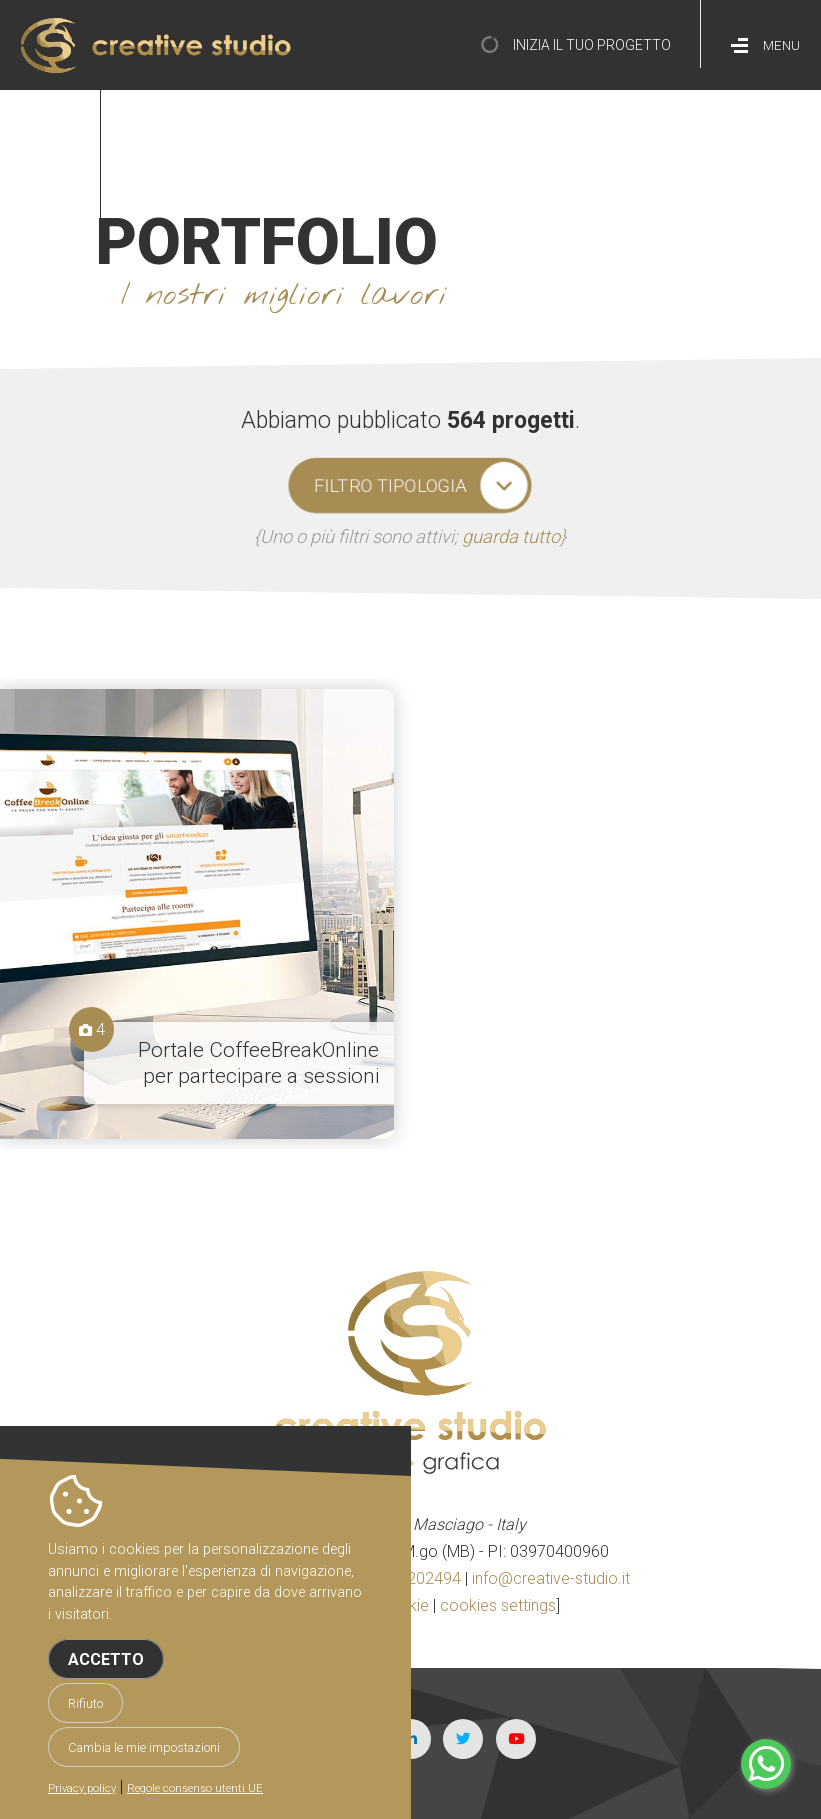  Describe the element at coordinates (551, 1578) in the screenshot. I see `info@creative-studio.it` at that location.